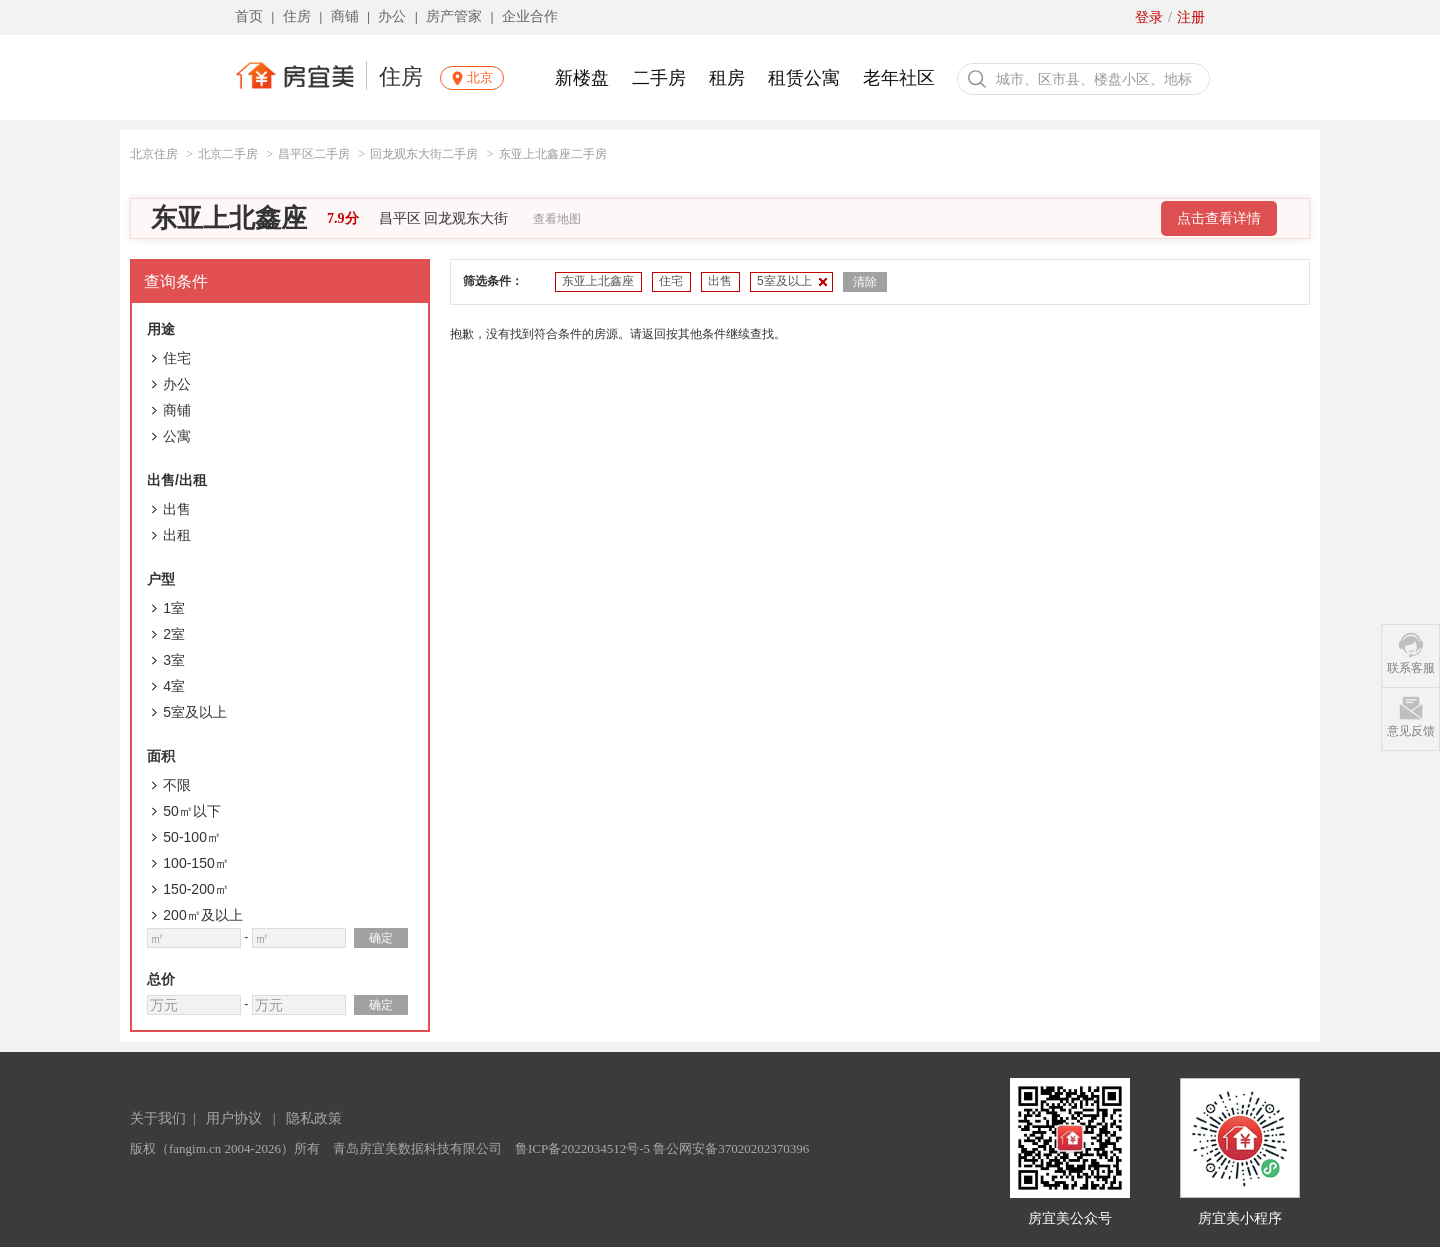 Image resolution: width=1440 pixels, height=1247 pixels. What do you see at coordinates (804, 78) in the screenshot?
I see `租赁公寓` at bounding box center [804, 78].